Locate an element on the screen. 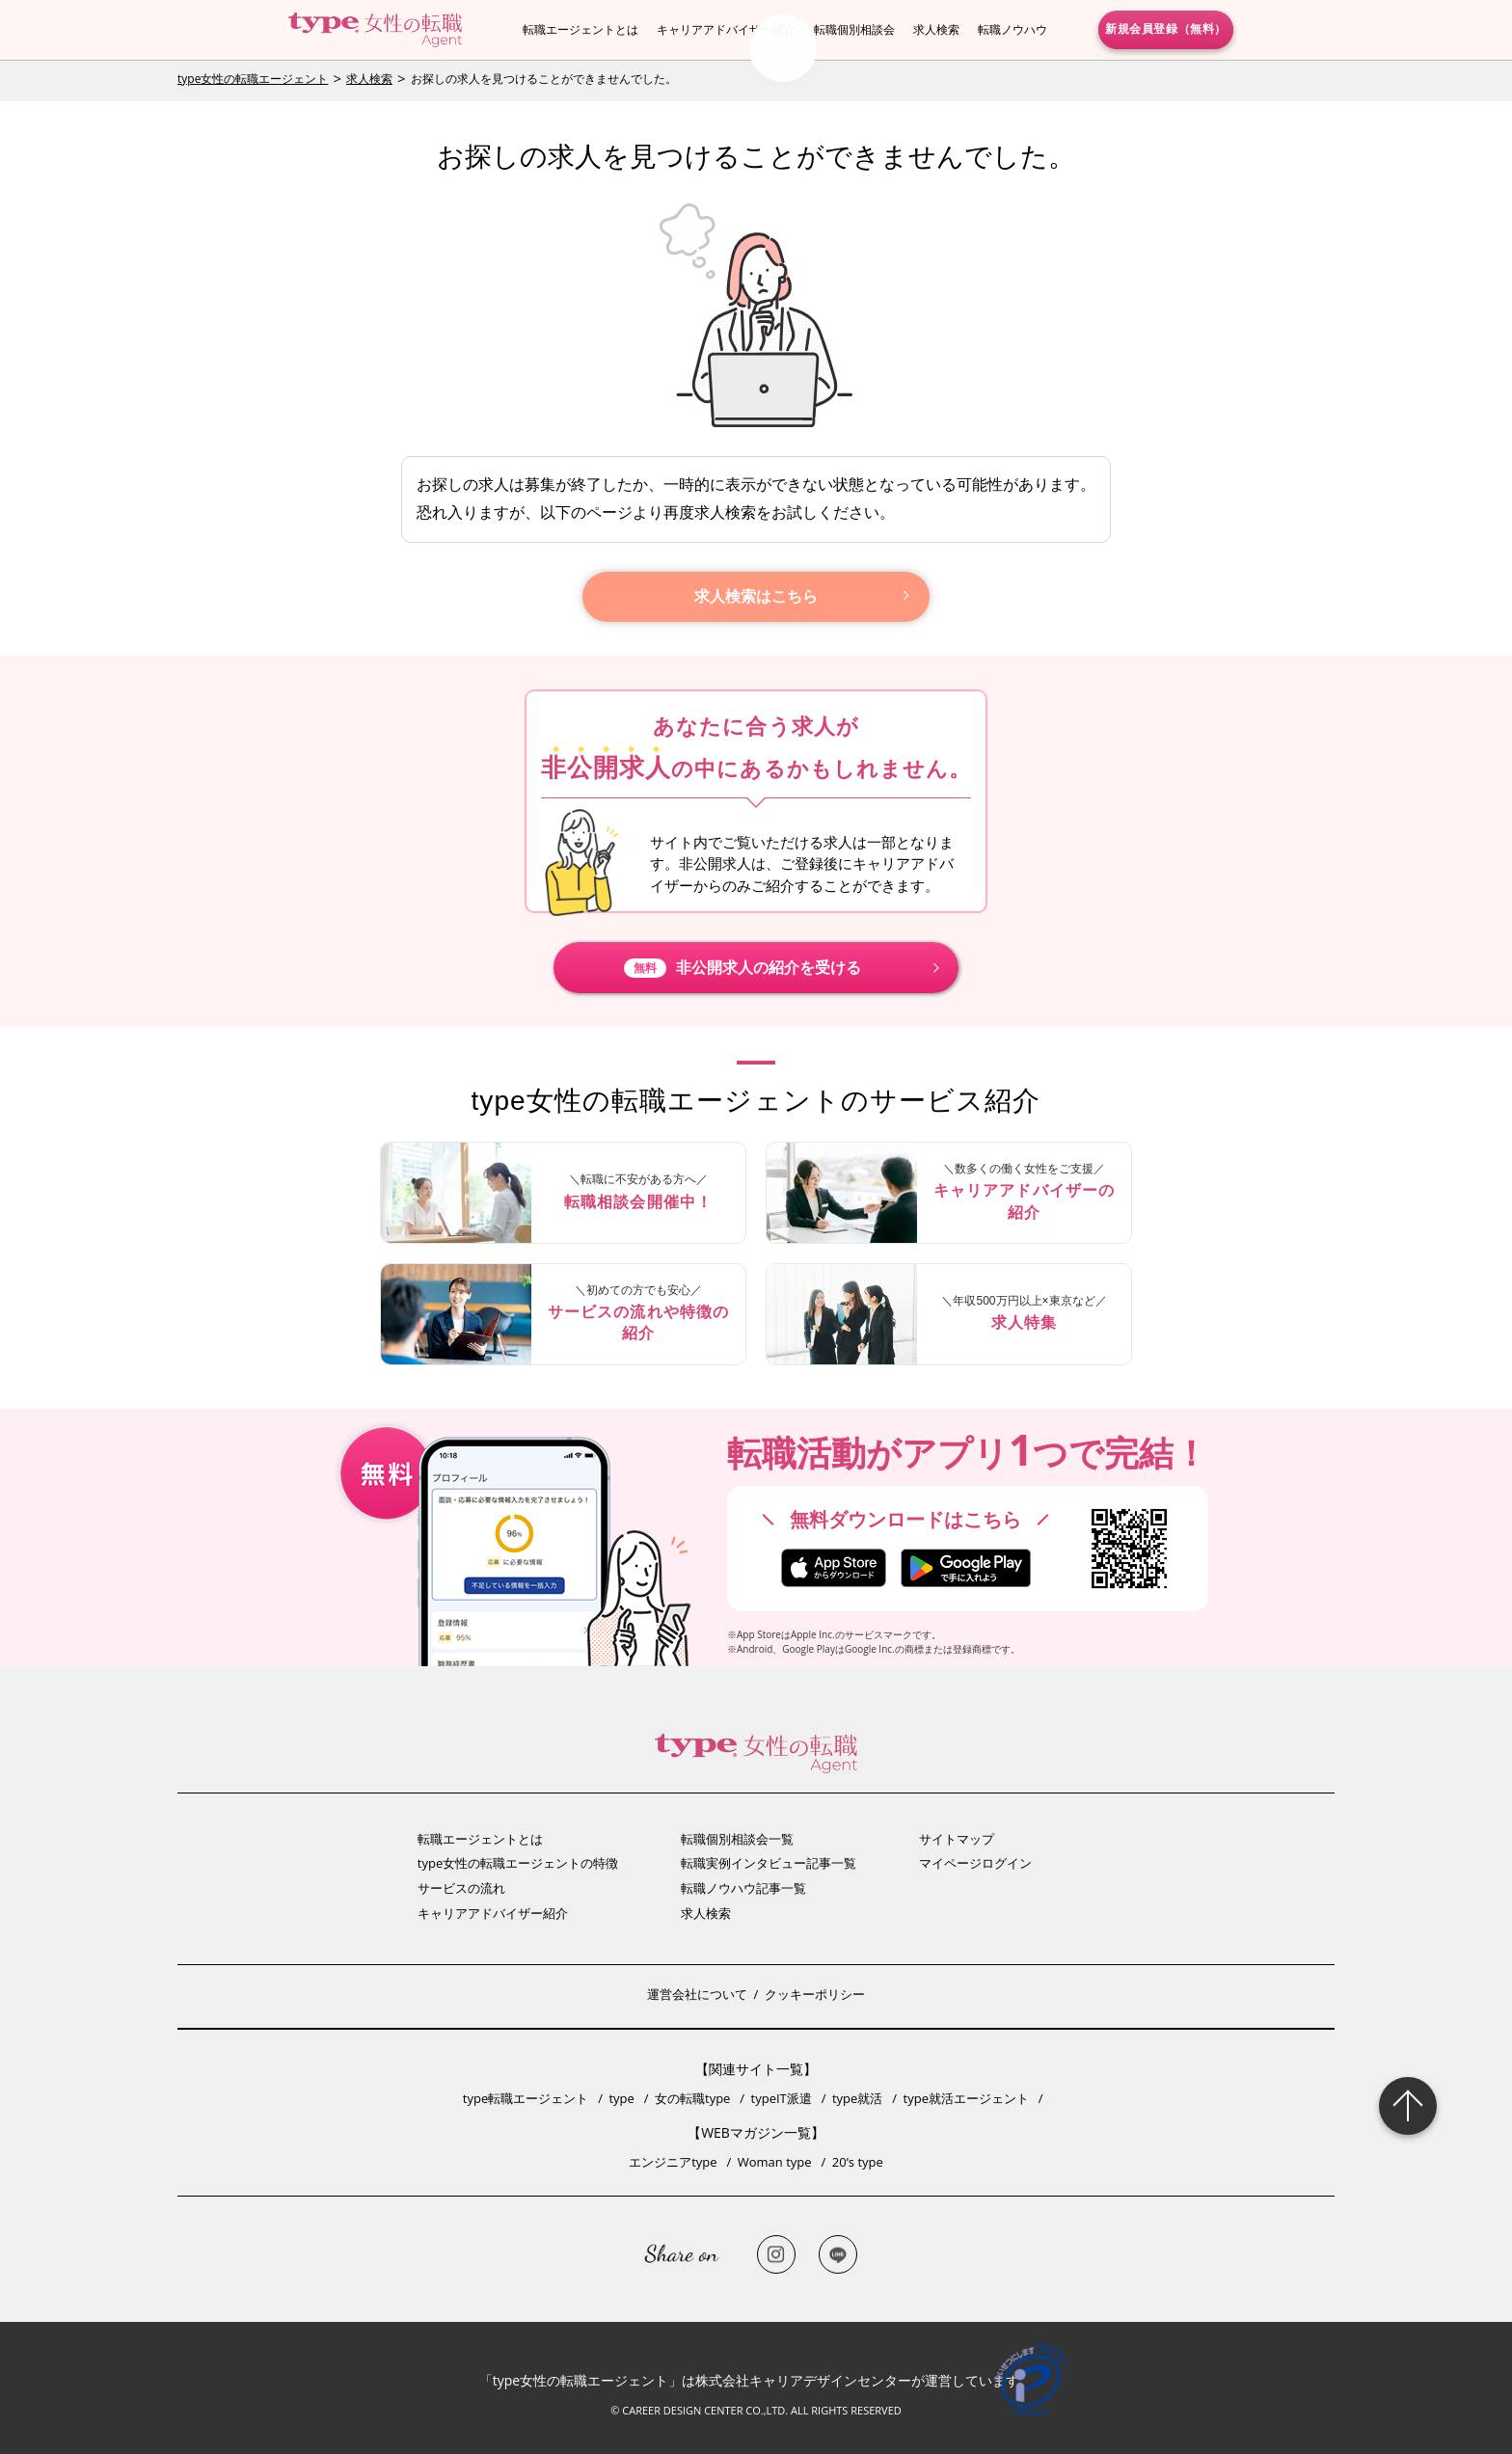 This screenshot has height=2454, width=1512. type就活 is located at coordinates (857, 2098).